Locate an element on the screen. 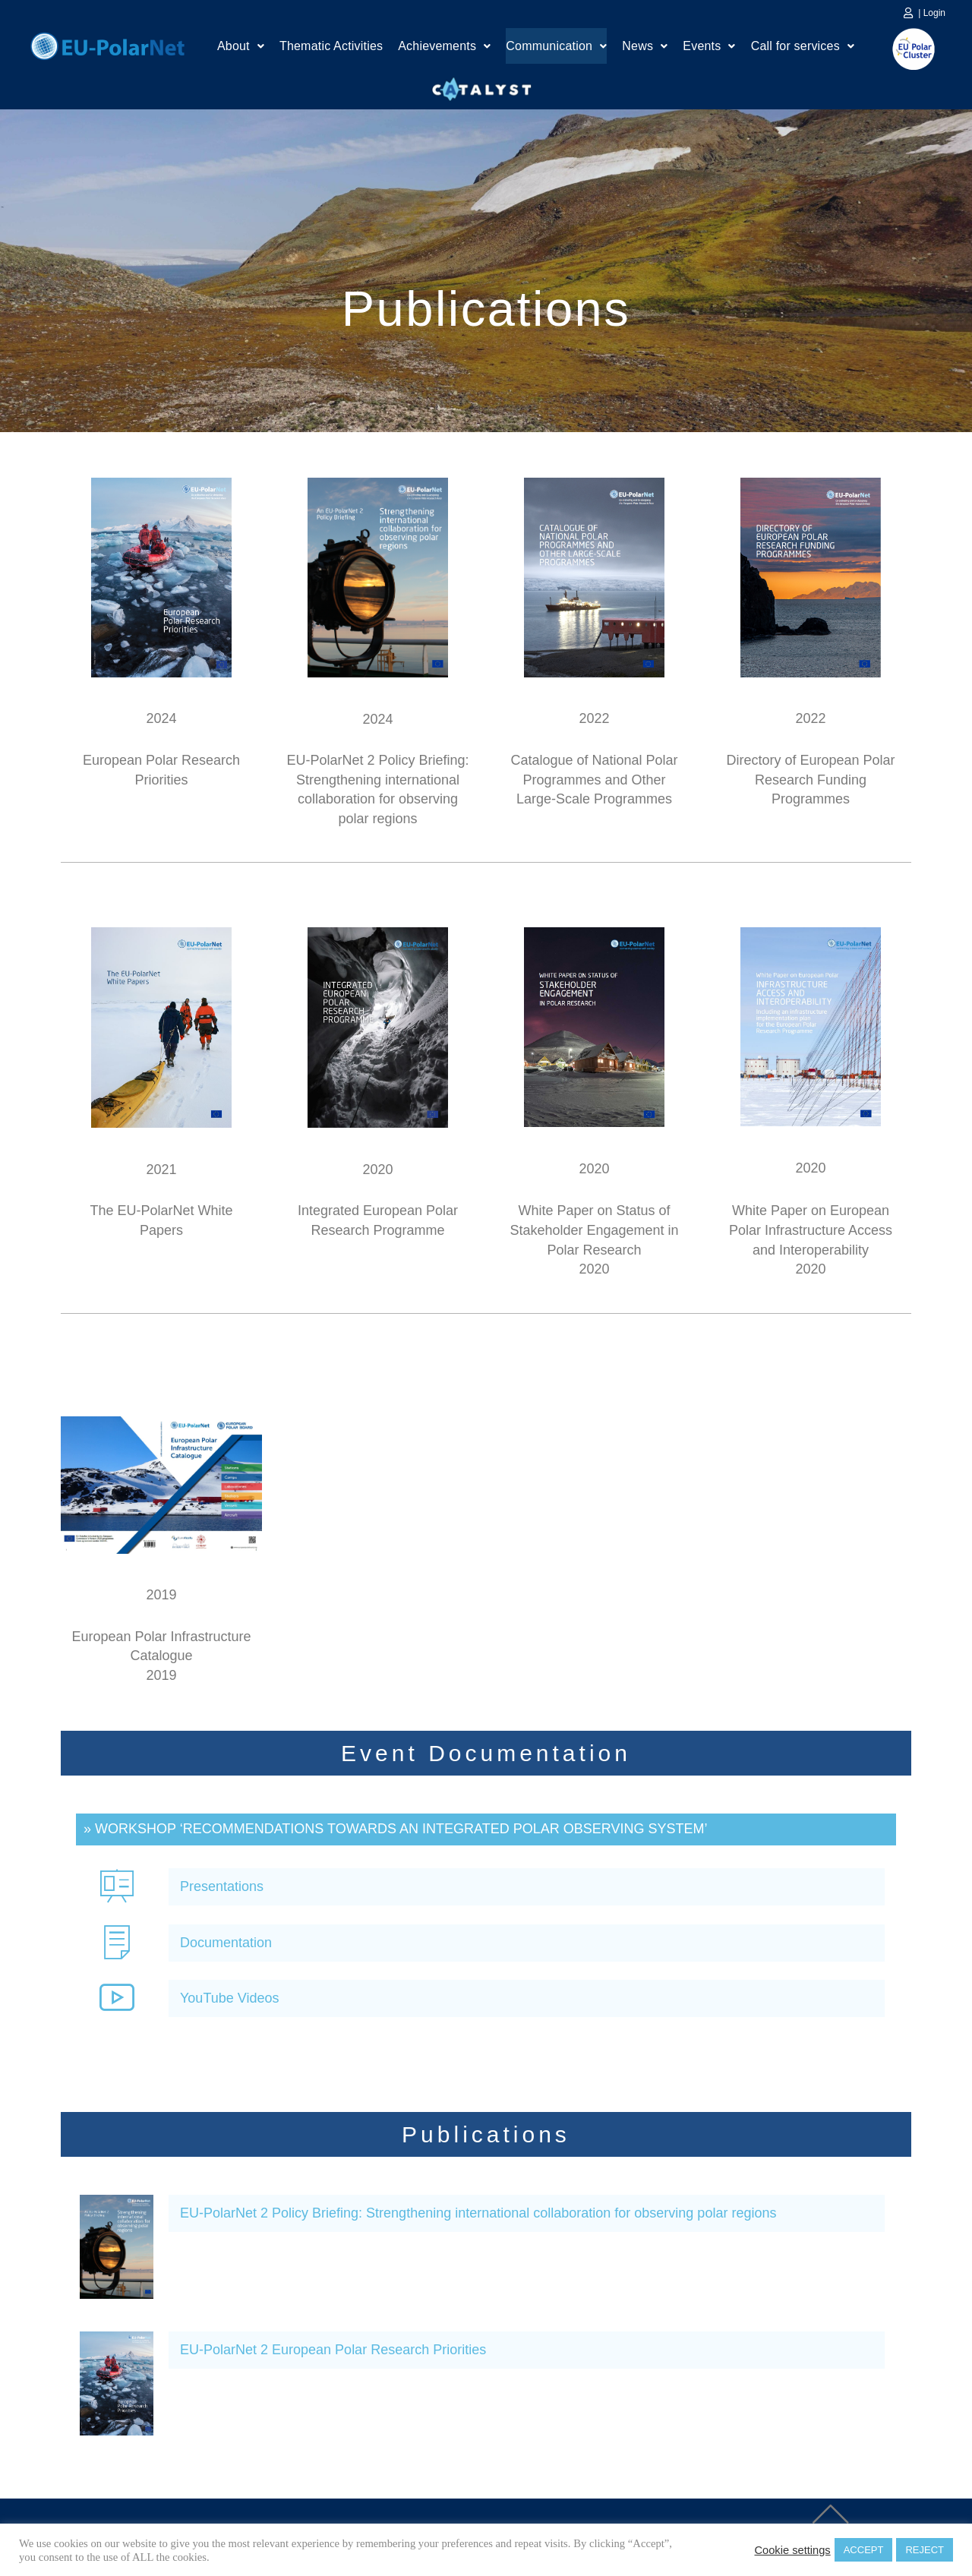 Image resolution: width=972 pixels, height=2576 pixels. Documentation is located at coordinates (226, 1942).